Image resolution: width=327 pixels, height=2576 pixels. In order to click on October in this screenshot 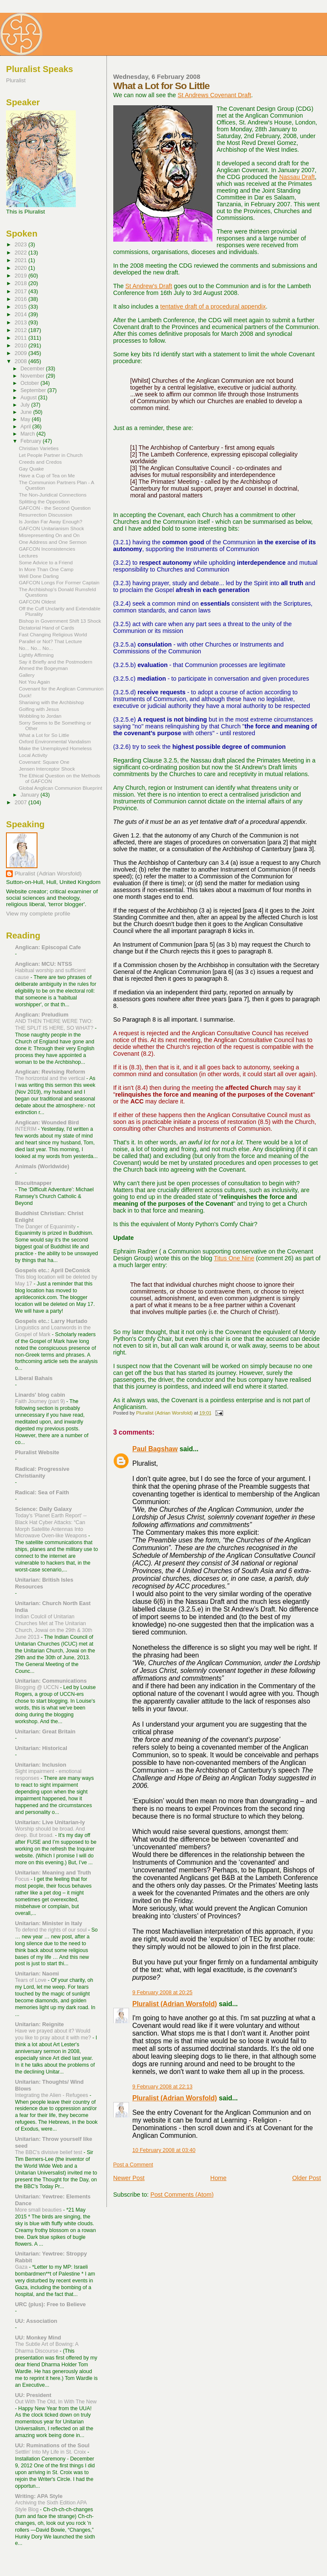, I will do `click(30, 383)`.